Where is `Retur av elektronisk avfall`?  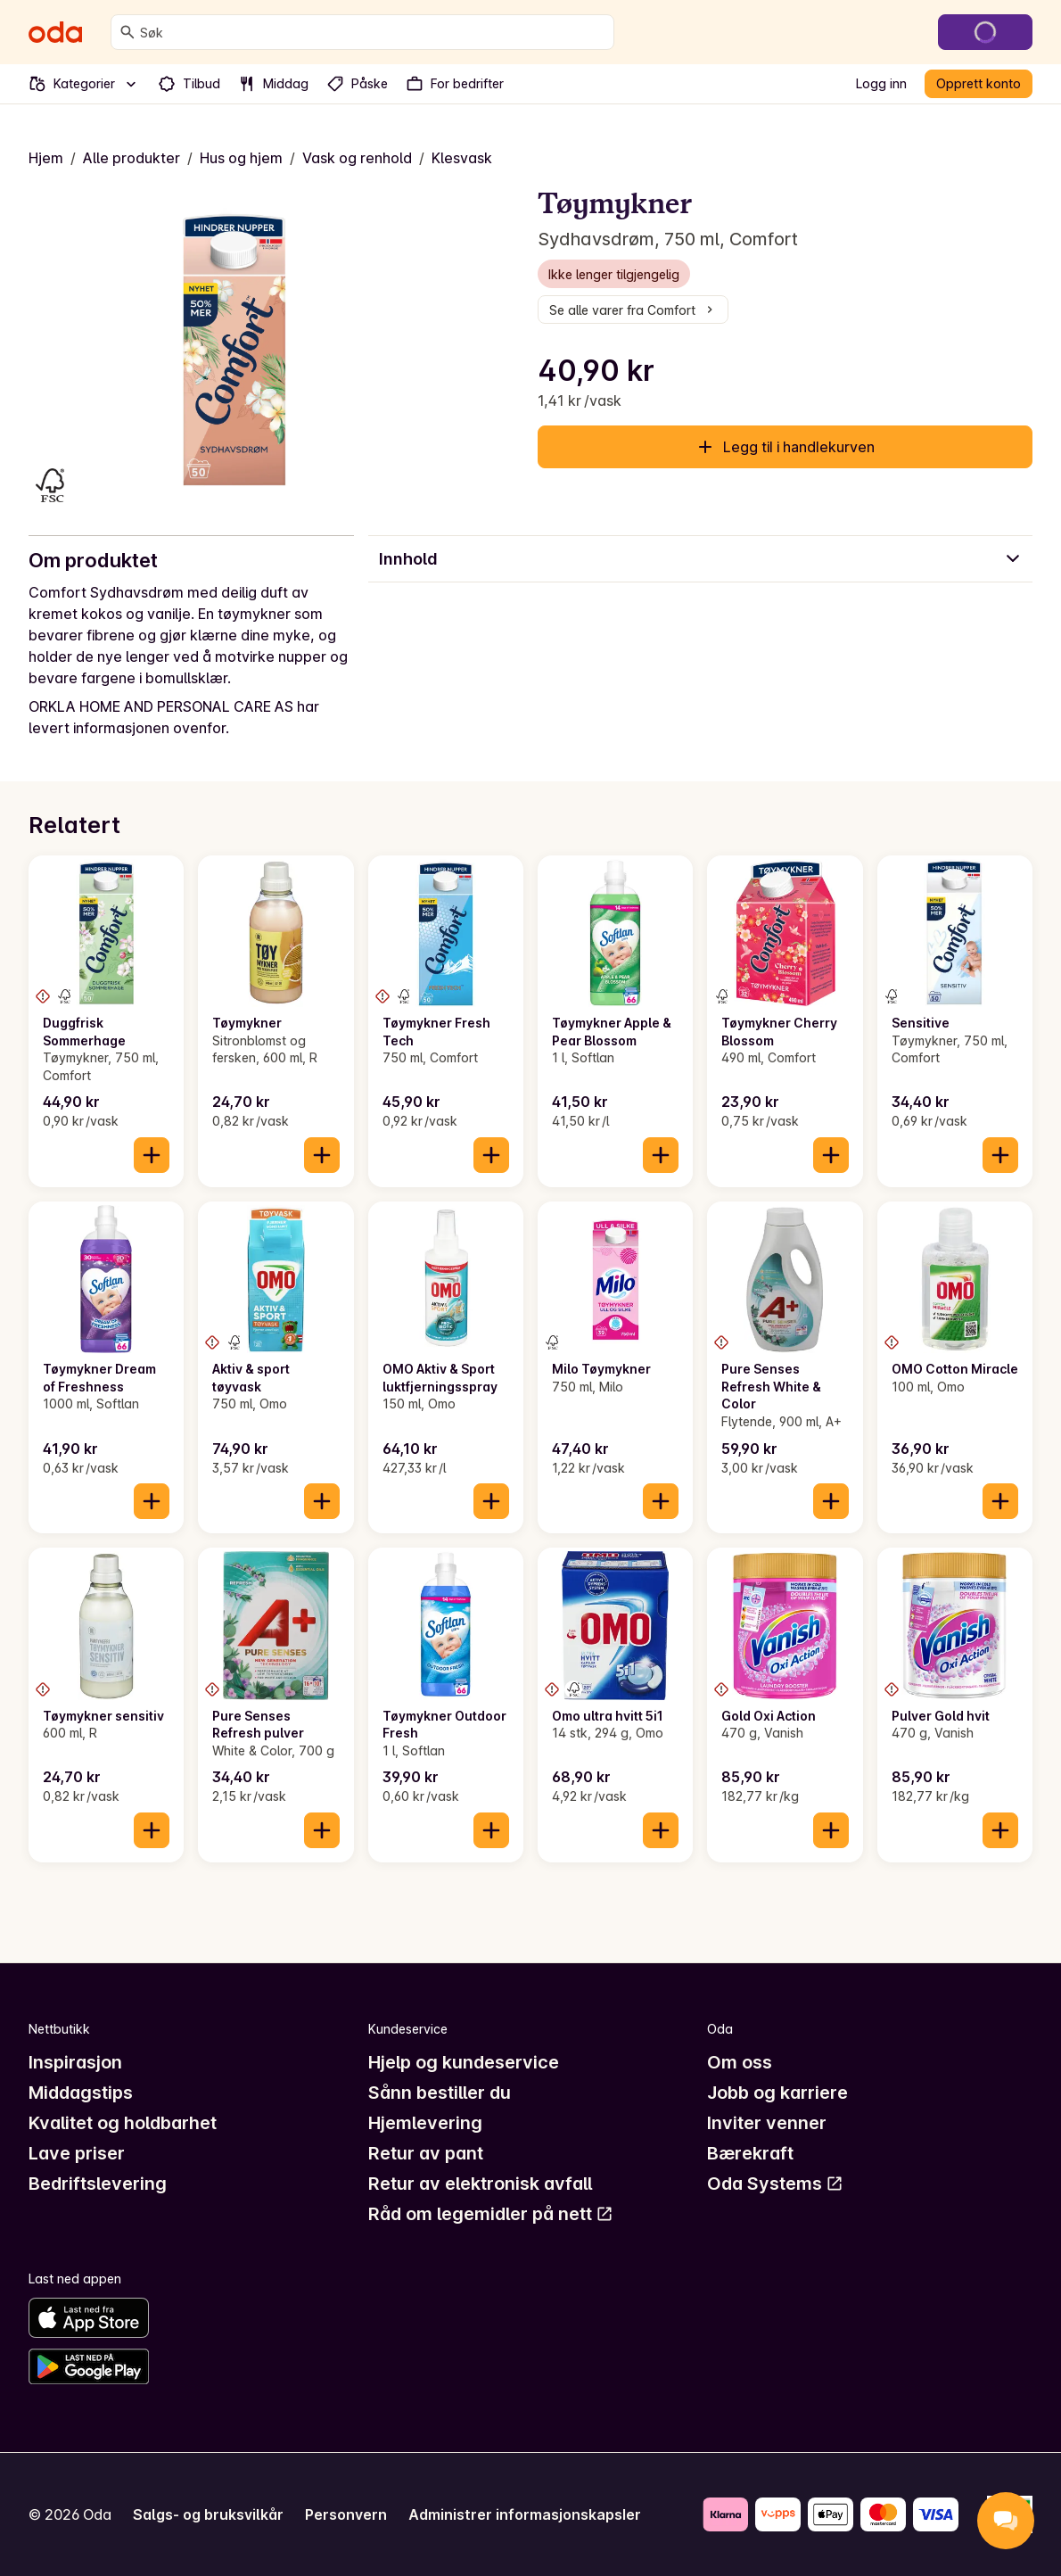 Retur av elektronisk avfall is located at coordinates (480, 2183).